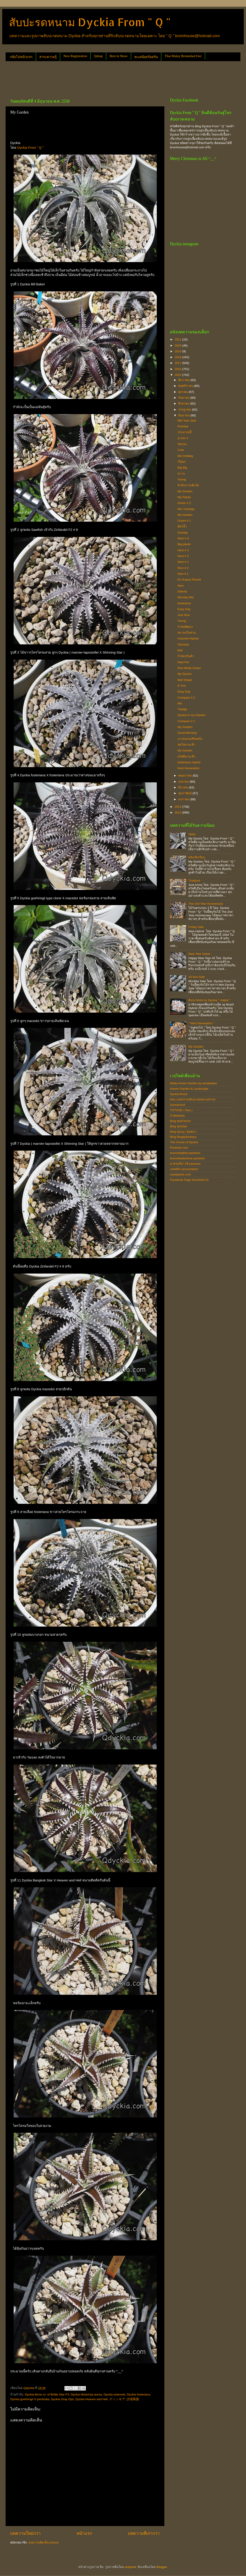  I want to click on bromeliadsinlove pantown, so click(187, 1158).